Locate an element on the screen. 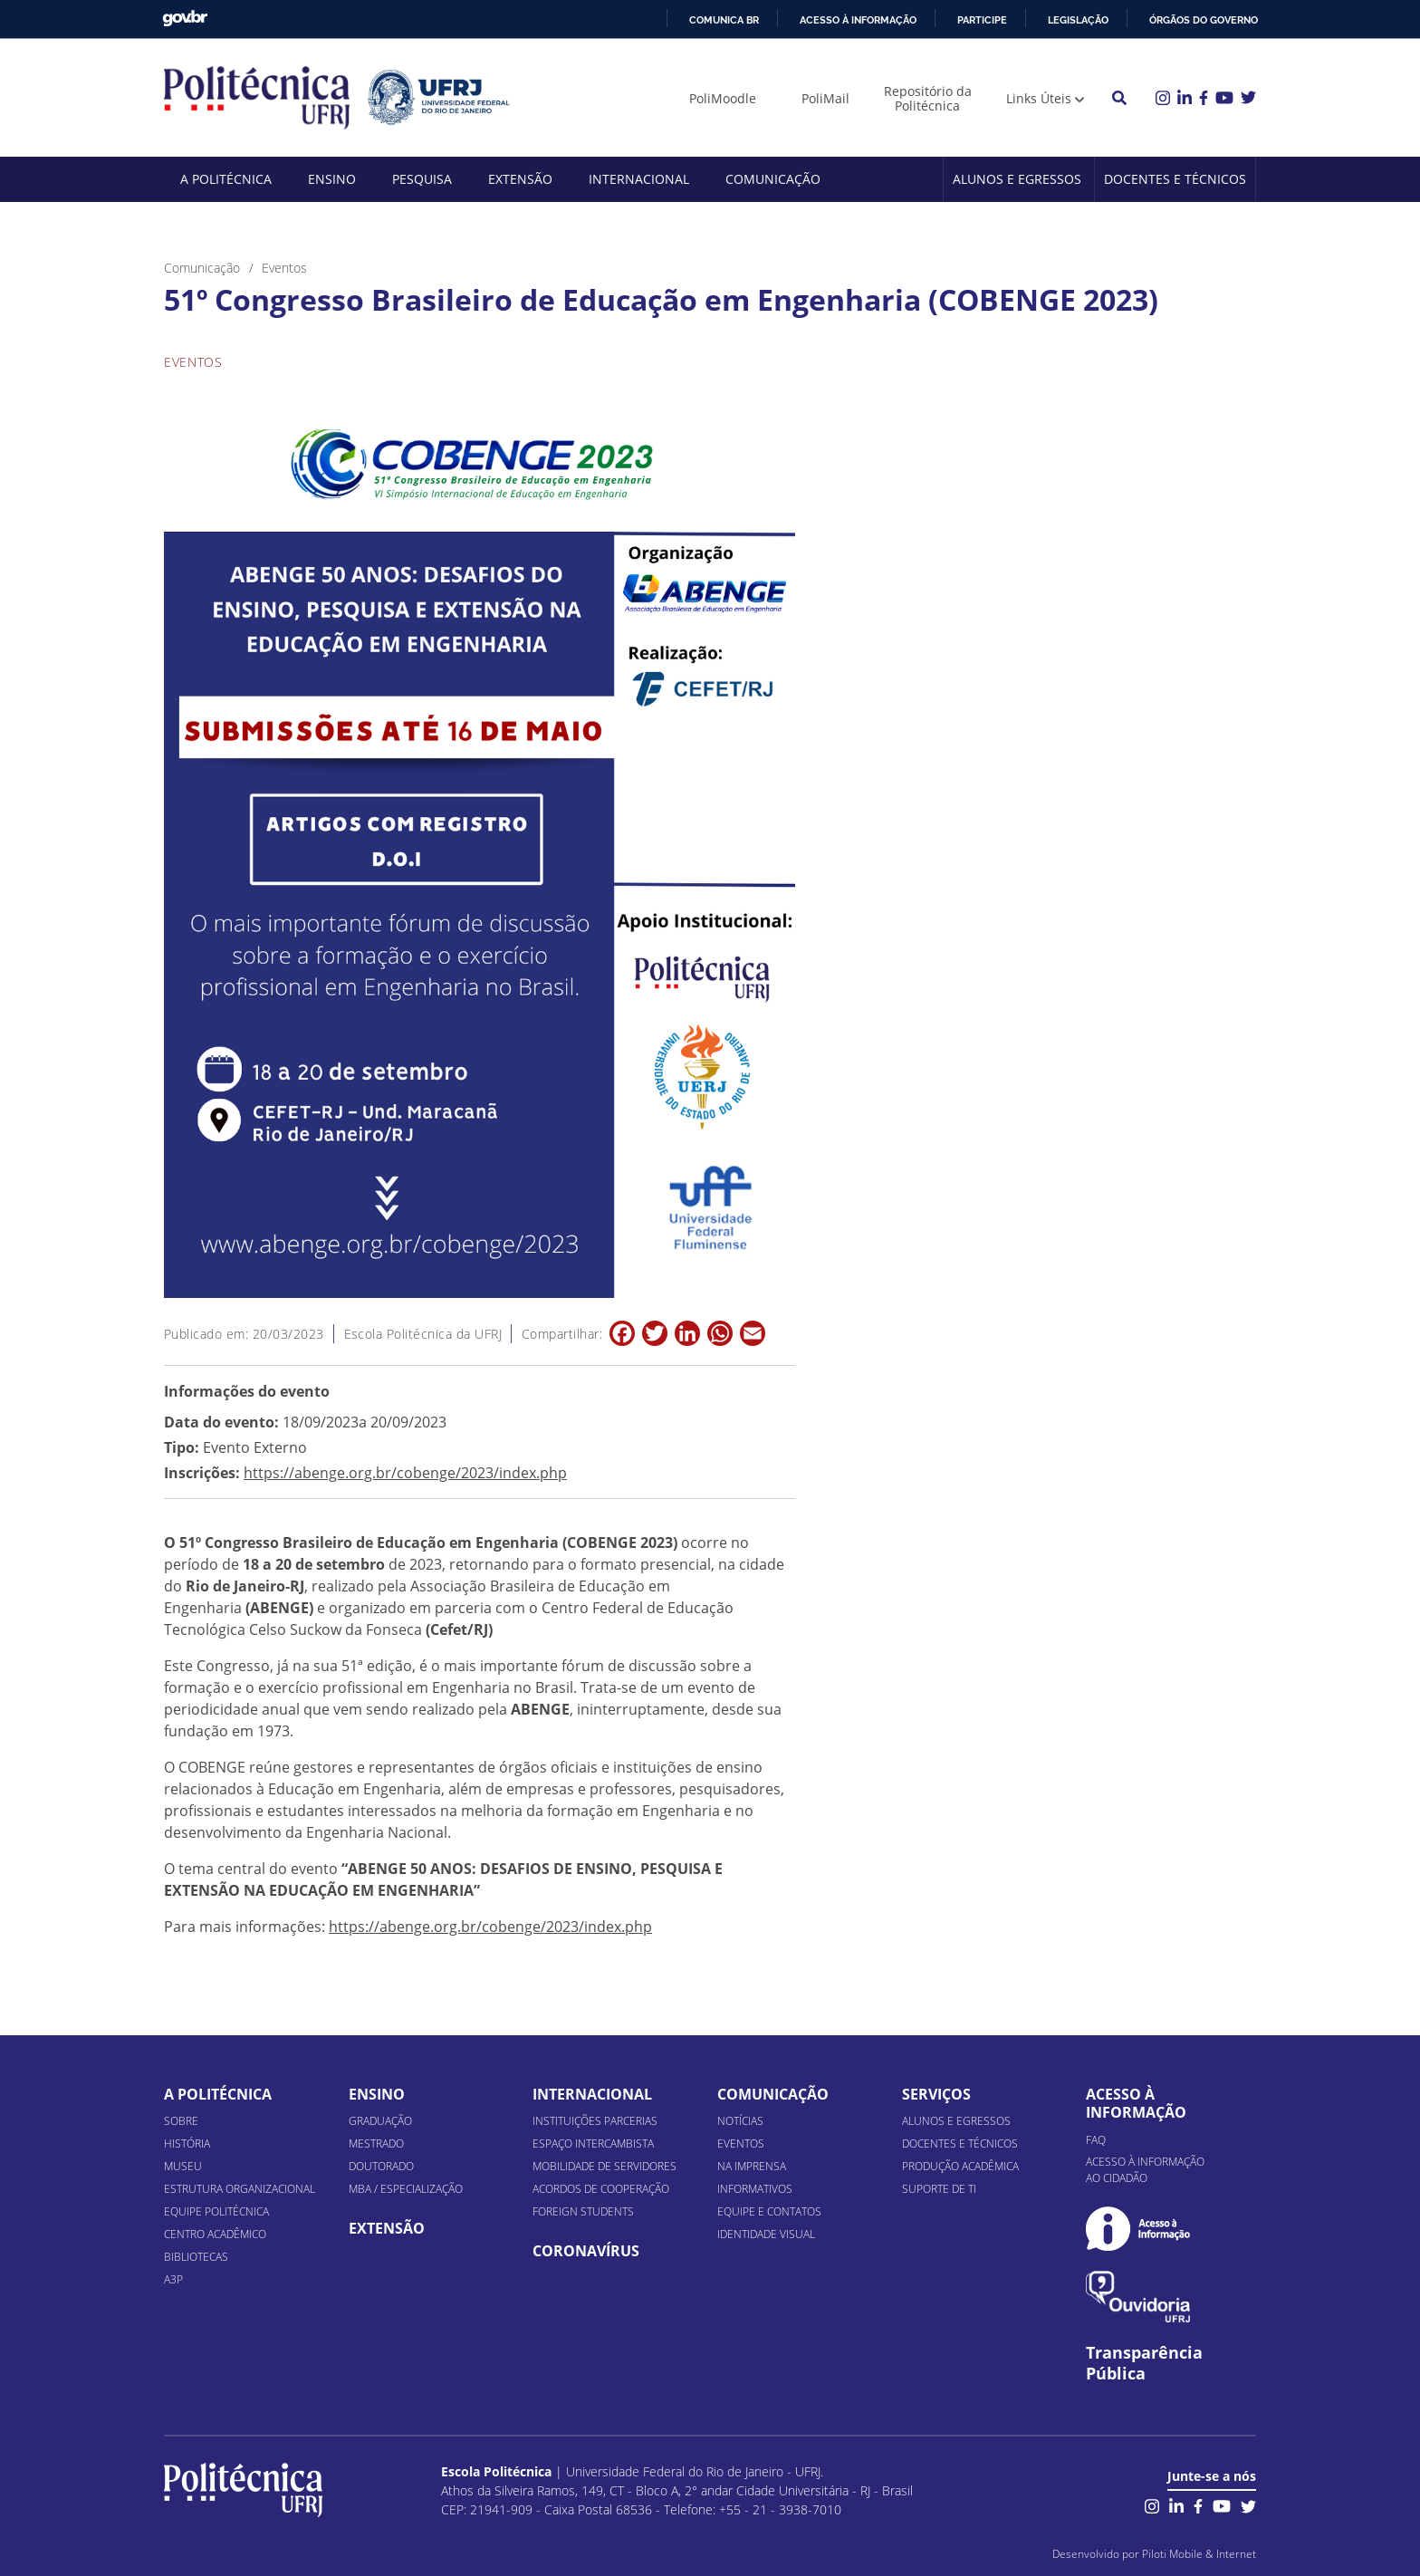  Equipe Politécnica is located at coordinates (216, 2211).